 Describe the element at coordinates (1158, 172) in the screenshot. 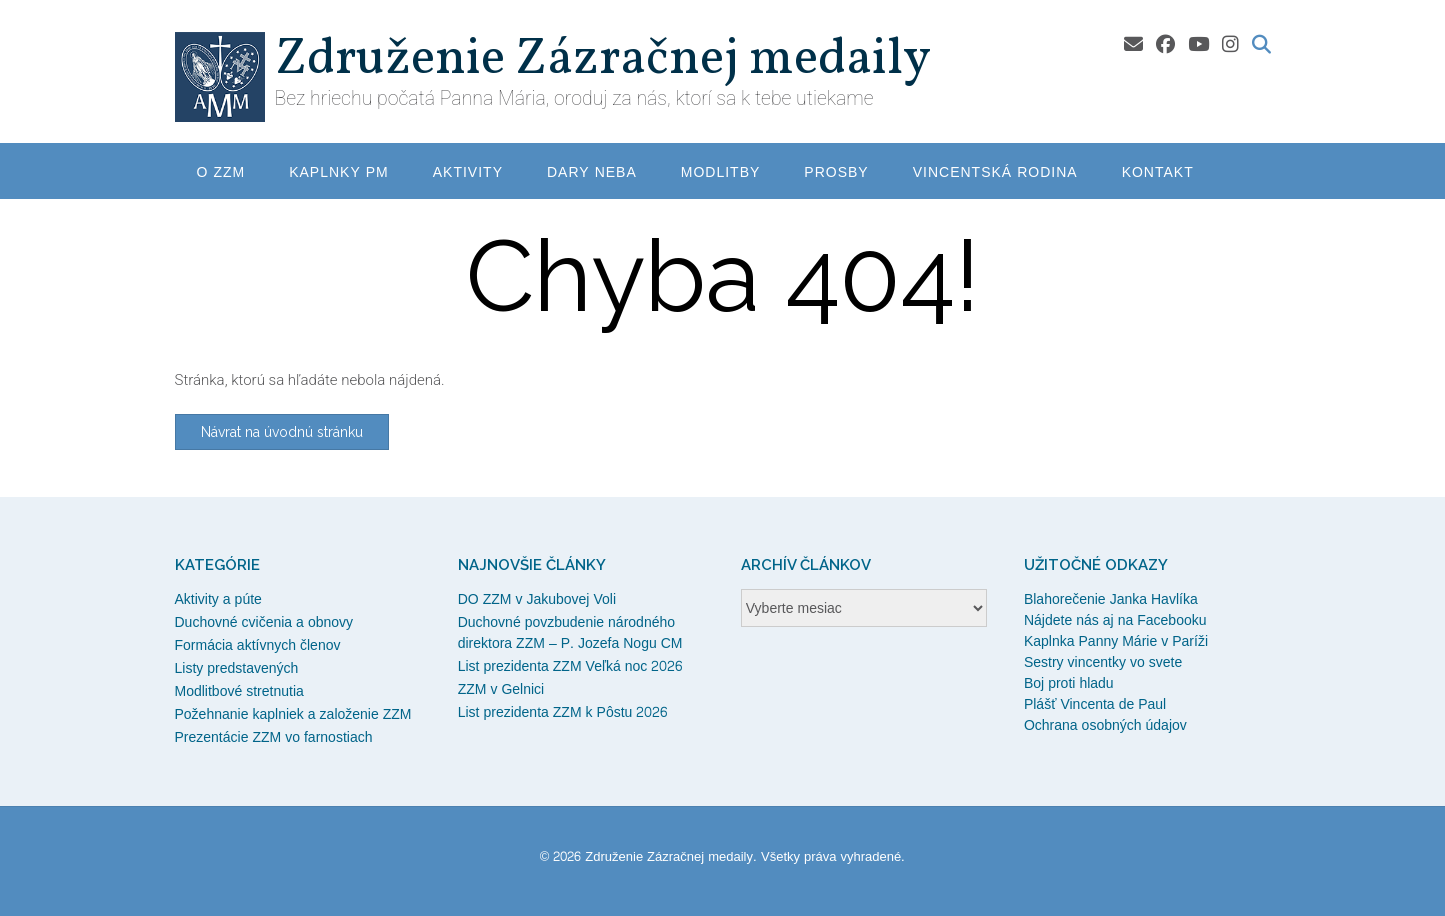

I see `Kontakt` at that location.